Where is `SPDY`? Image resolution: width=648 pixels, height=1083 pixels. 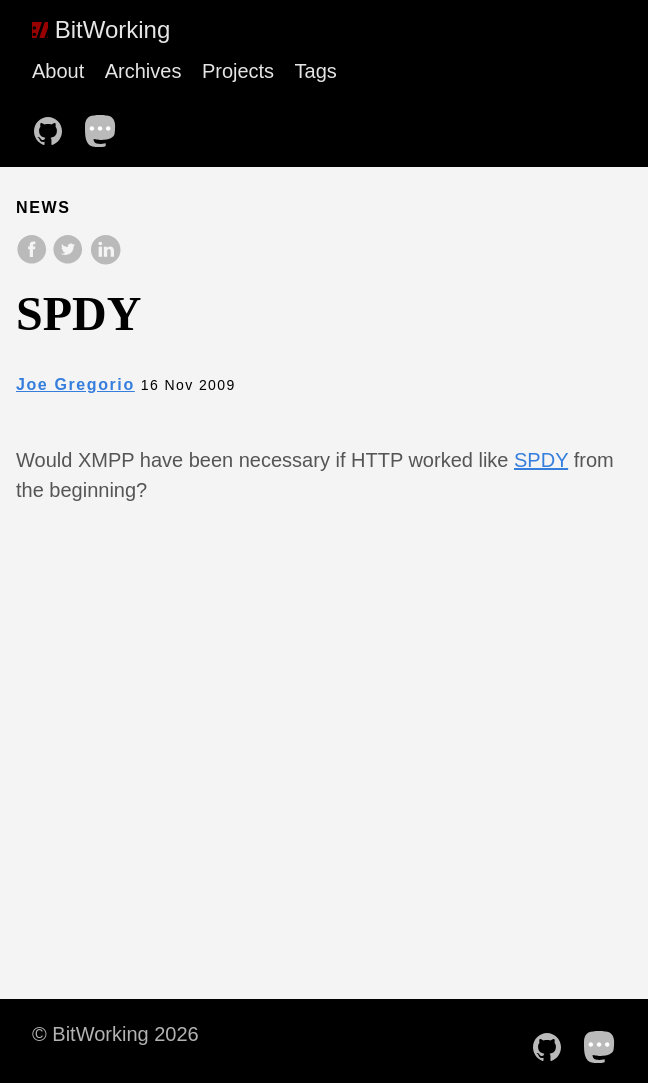
SPDY is located at coordinates (541, 460).